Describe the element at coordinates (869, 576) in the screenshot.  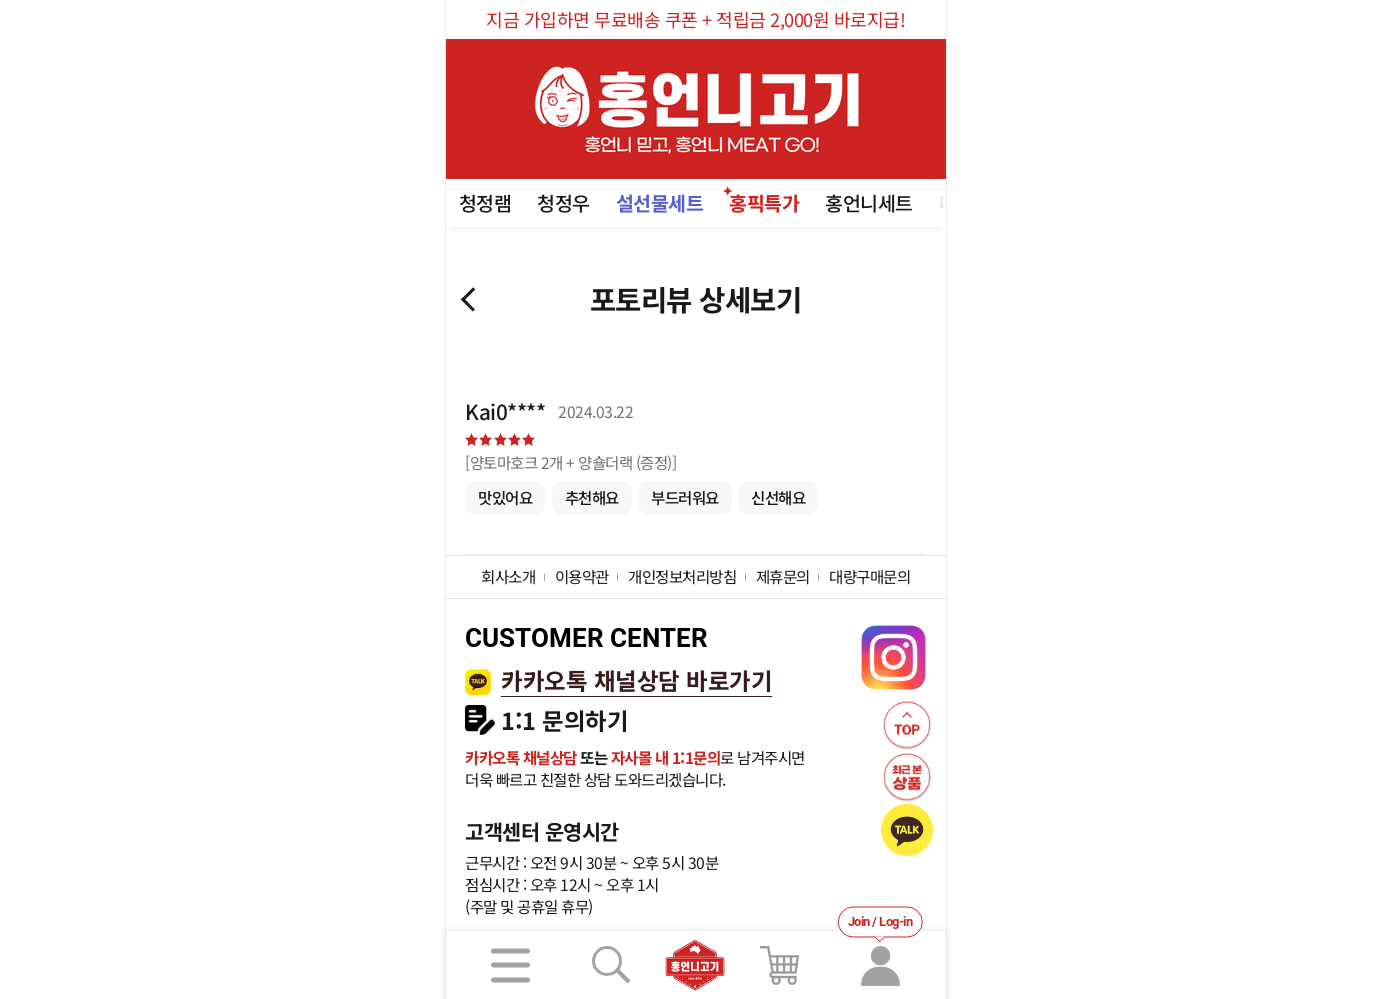
I see `대량구매문의` at that location.